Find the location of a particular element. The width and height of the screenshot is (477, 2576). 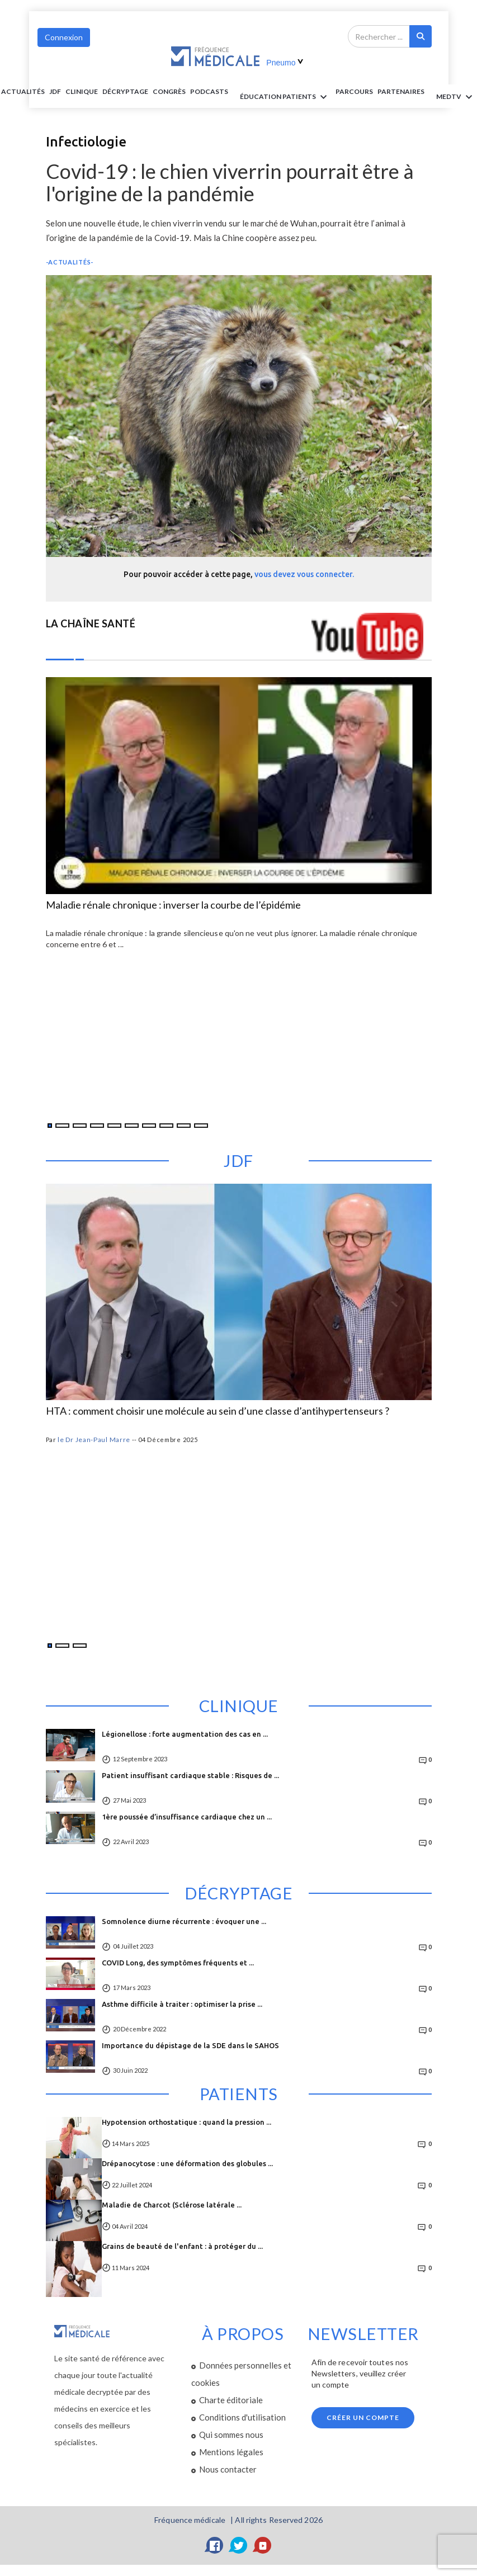

Importance du dépistage de la SDE dans le SAHOS is located at coordinates (190, 2045).